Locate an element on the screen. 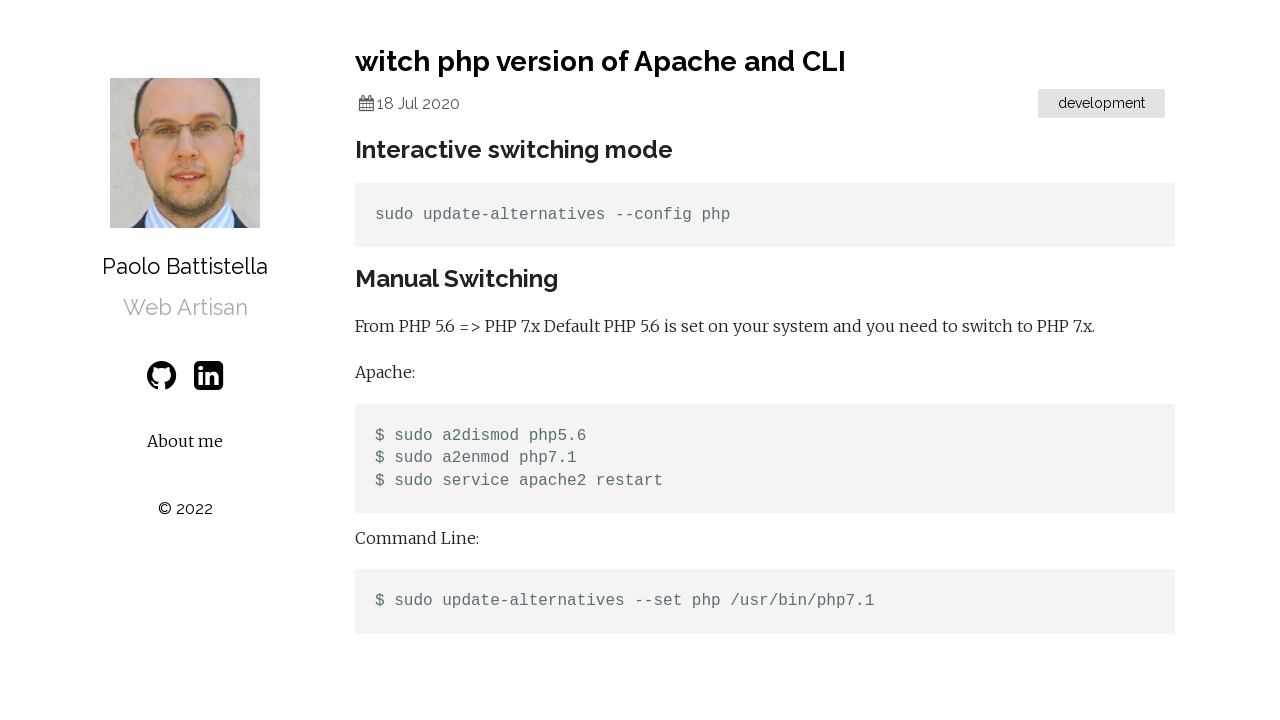  About me is located at coordinates (185, 441).